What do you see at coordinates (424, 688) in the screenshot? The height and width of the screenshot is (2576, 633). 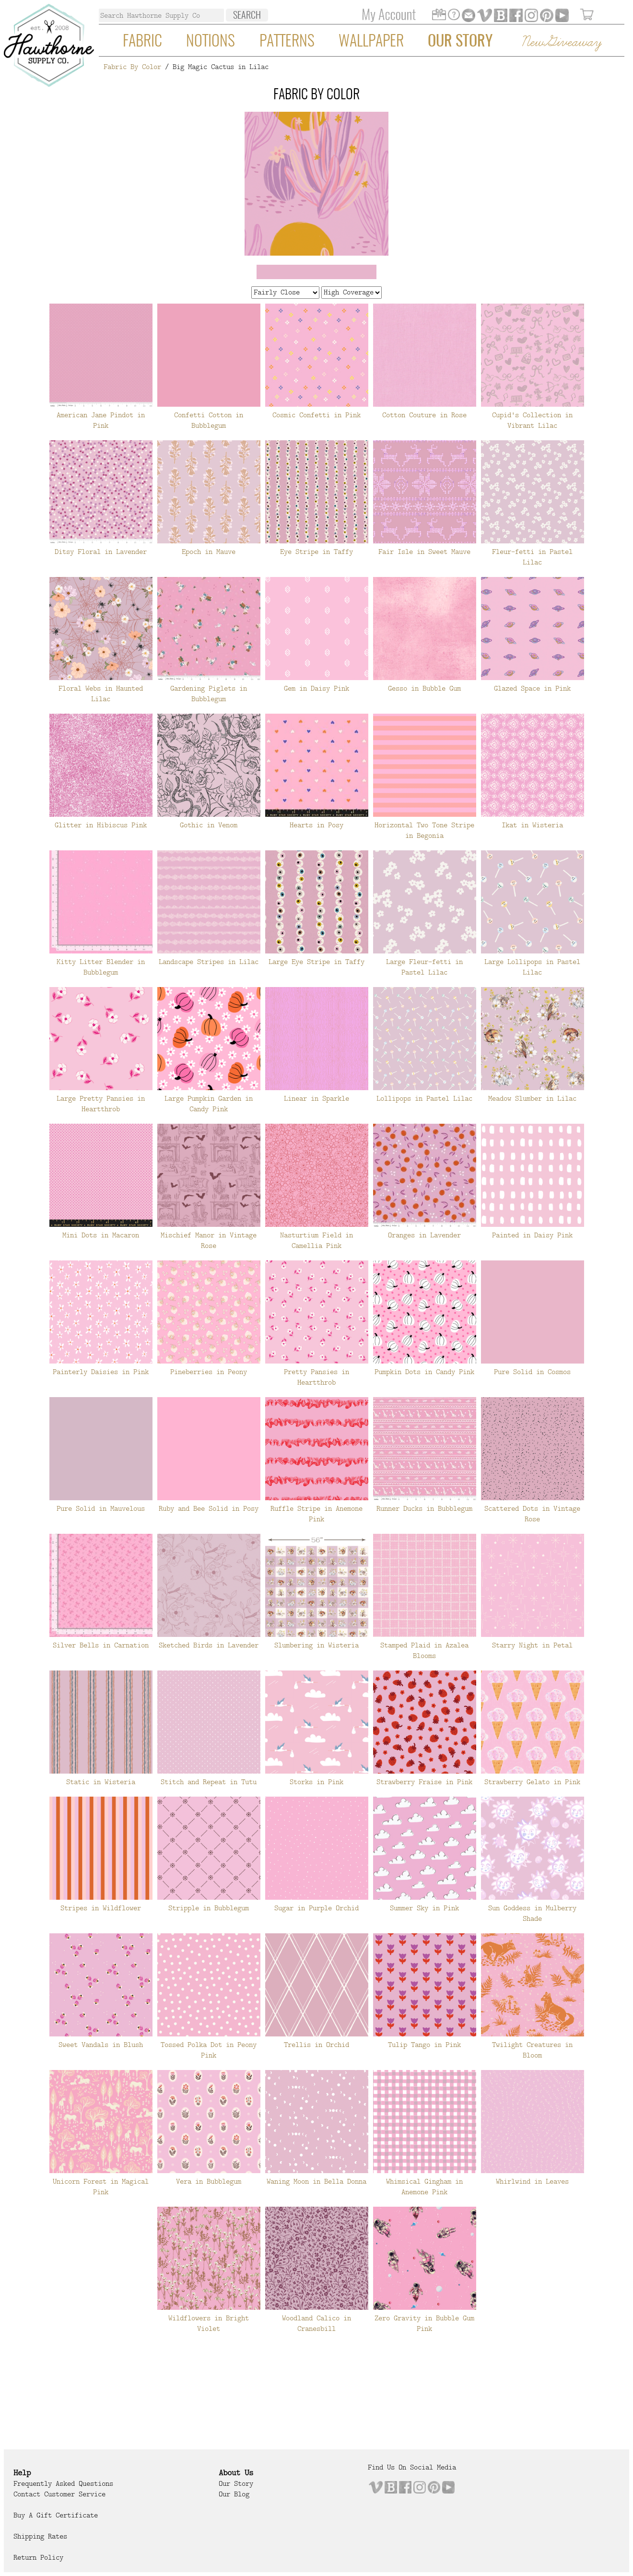 I see `Gesso in Bubble Gum` at bounding box center [424, 688].